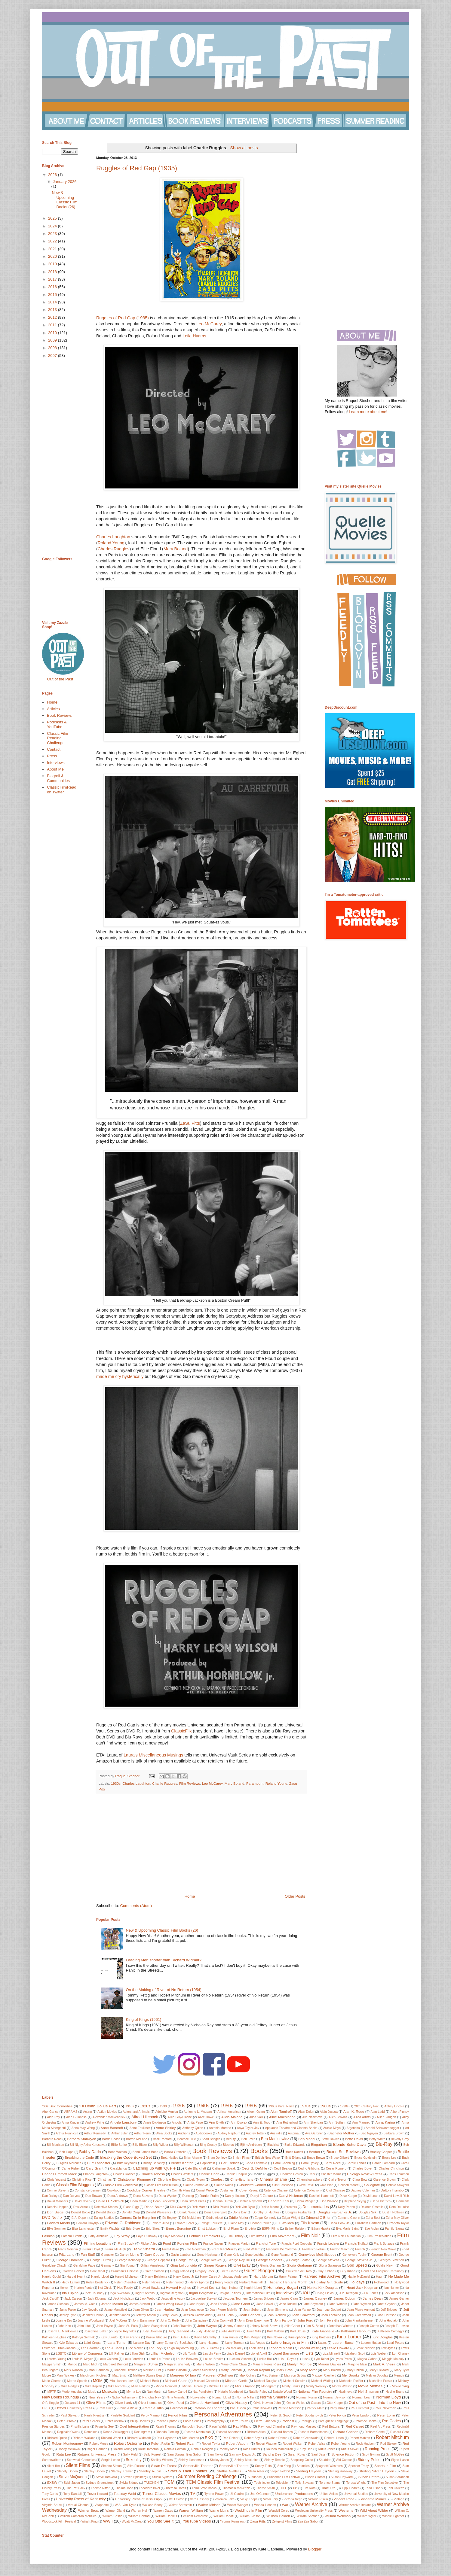 Image resolution: width=451 pixels, height=2576 pixels. I want to click on Carrie Fisher, so click(70, 2168).